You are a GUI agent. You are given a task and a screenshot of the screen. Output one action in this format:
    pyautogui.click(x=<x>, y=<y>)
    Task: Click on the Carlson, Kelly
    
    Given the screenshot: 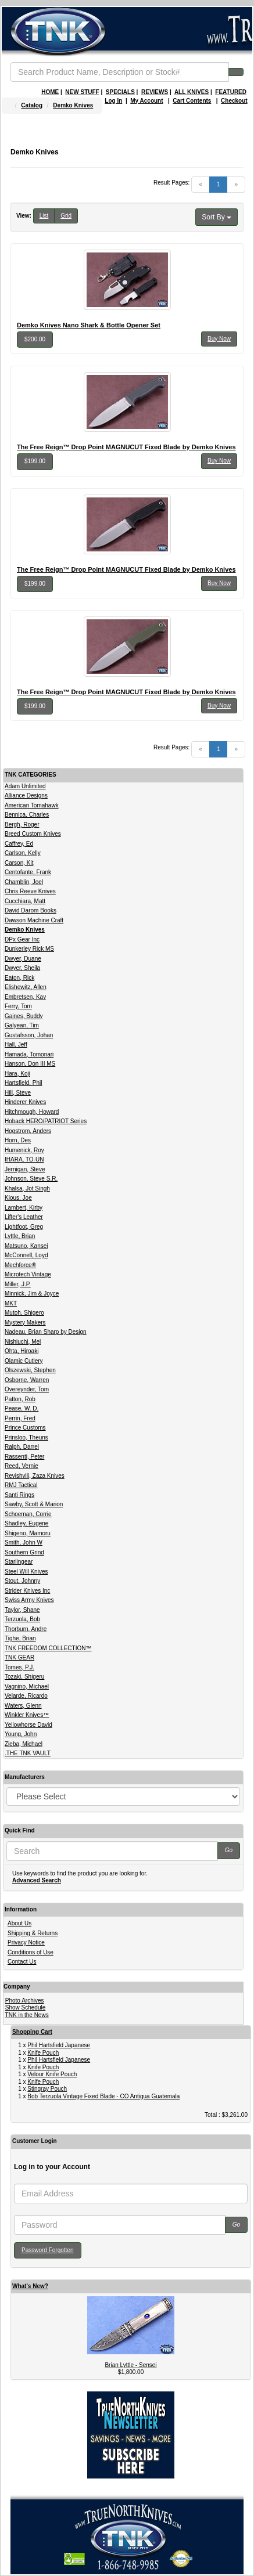 What is the action you would take?
    pyautogui.click(x=23, y=853)
    